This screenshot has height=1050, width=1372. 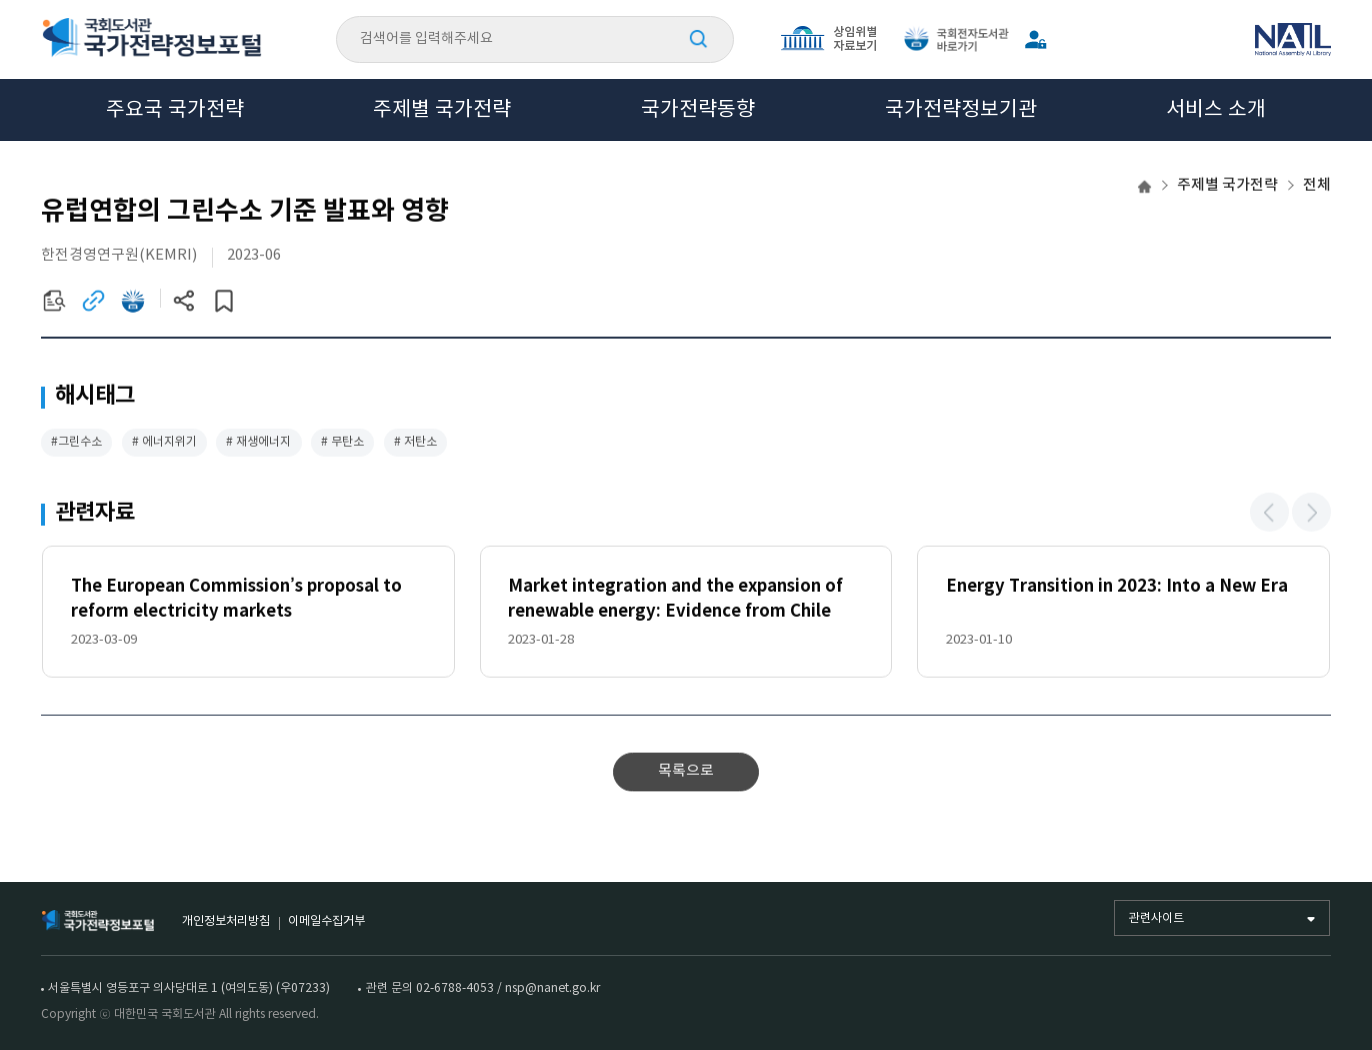 I want to click on 개인정보처리방침, so click(x=226, y=921).